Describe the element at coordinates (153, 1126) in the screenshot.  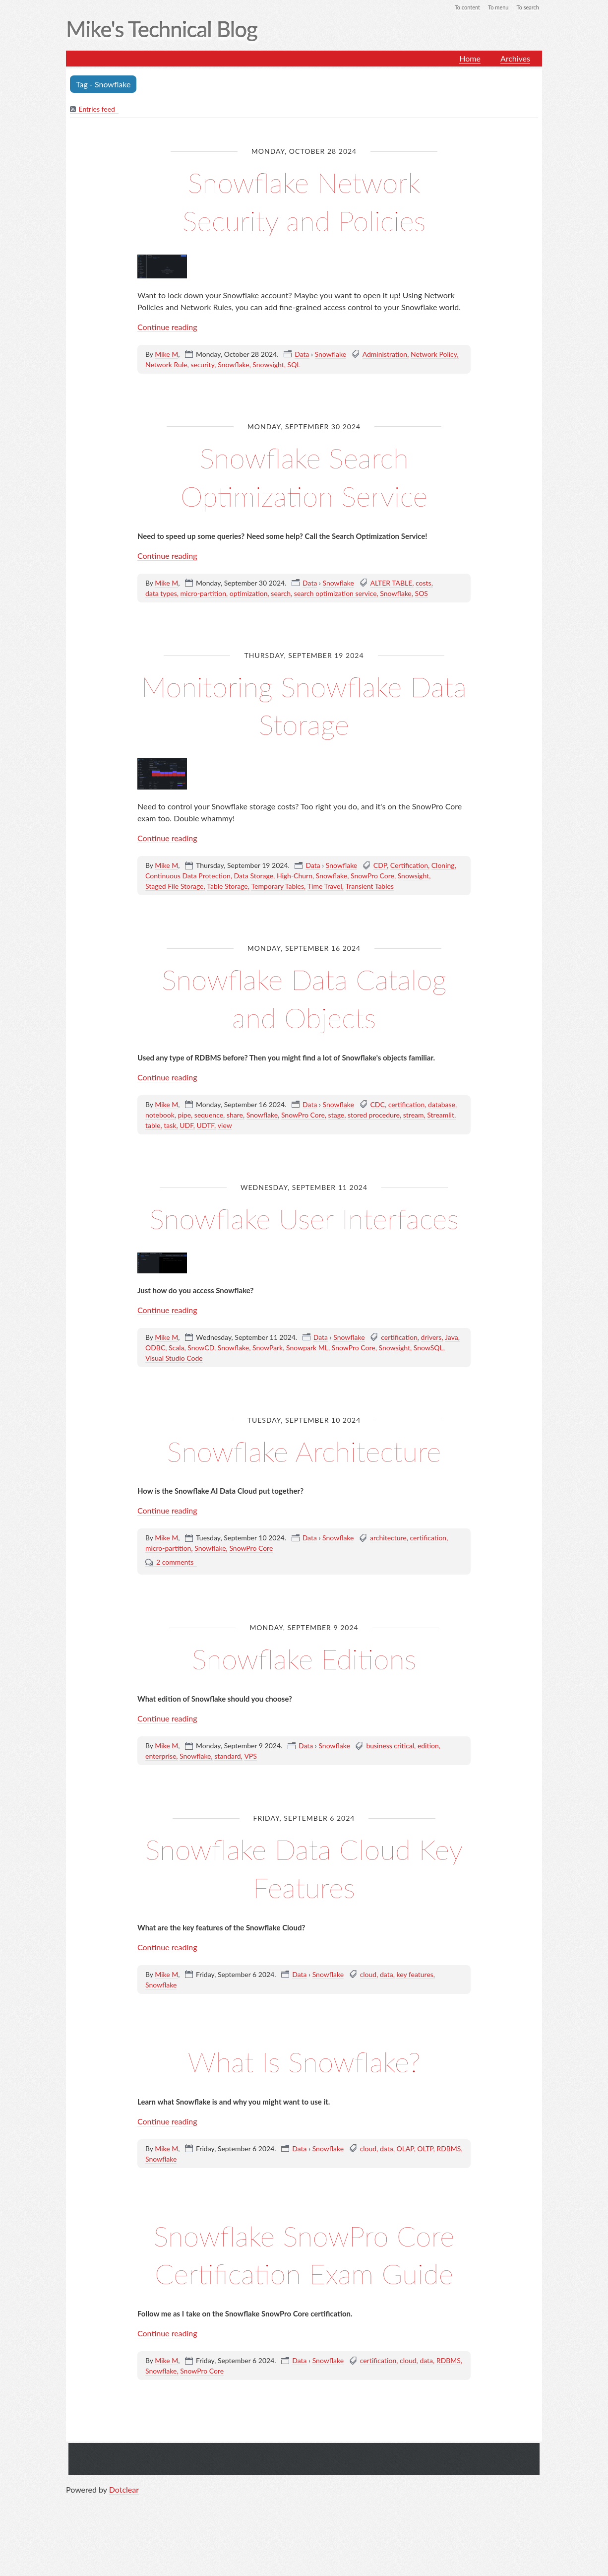
I see `table` at that location.